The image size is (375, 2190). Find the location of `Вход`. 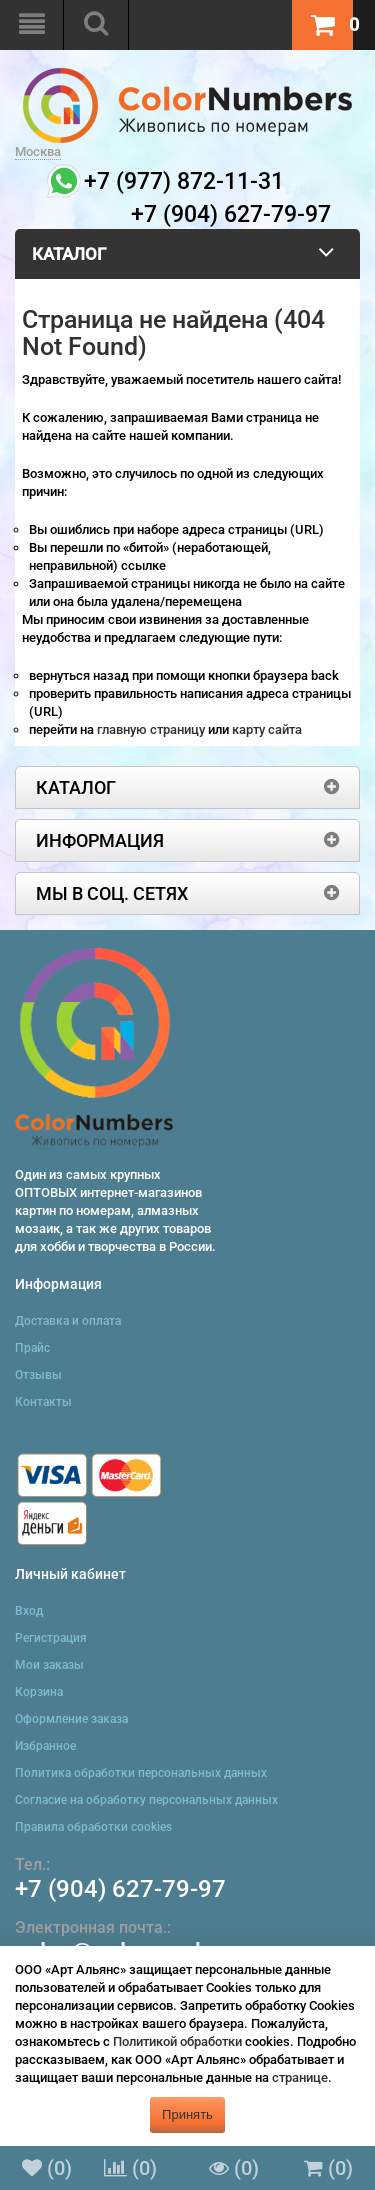

Вход is located at coordinates (29, 1611).